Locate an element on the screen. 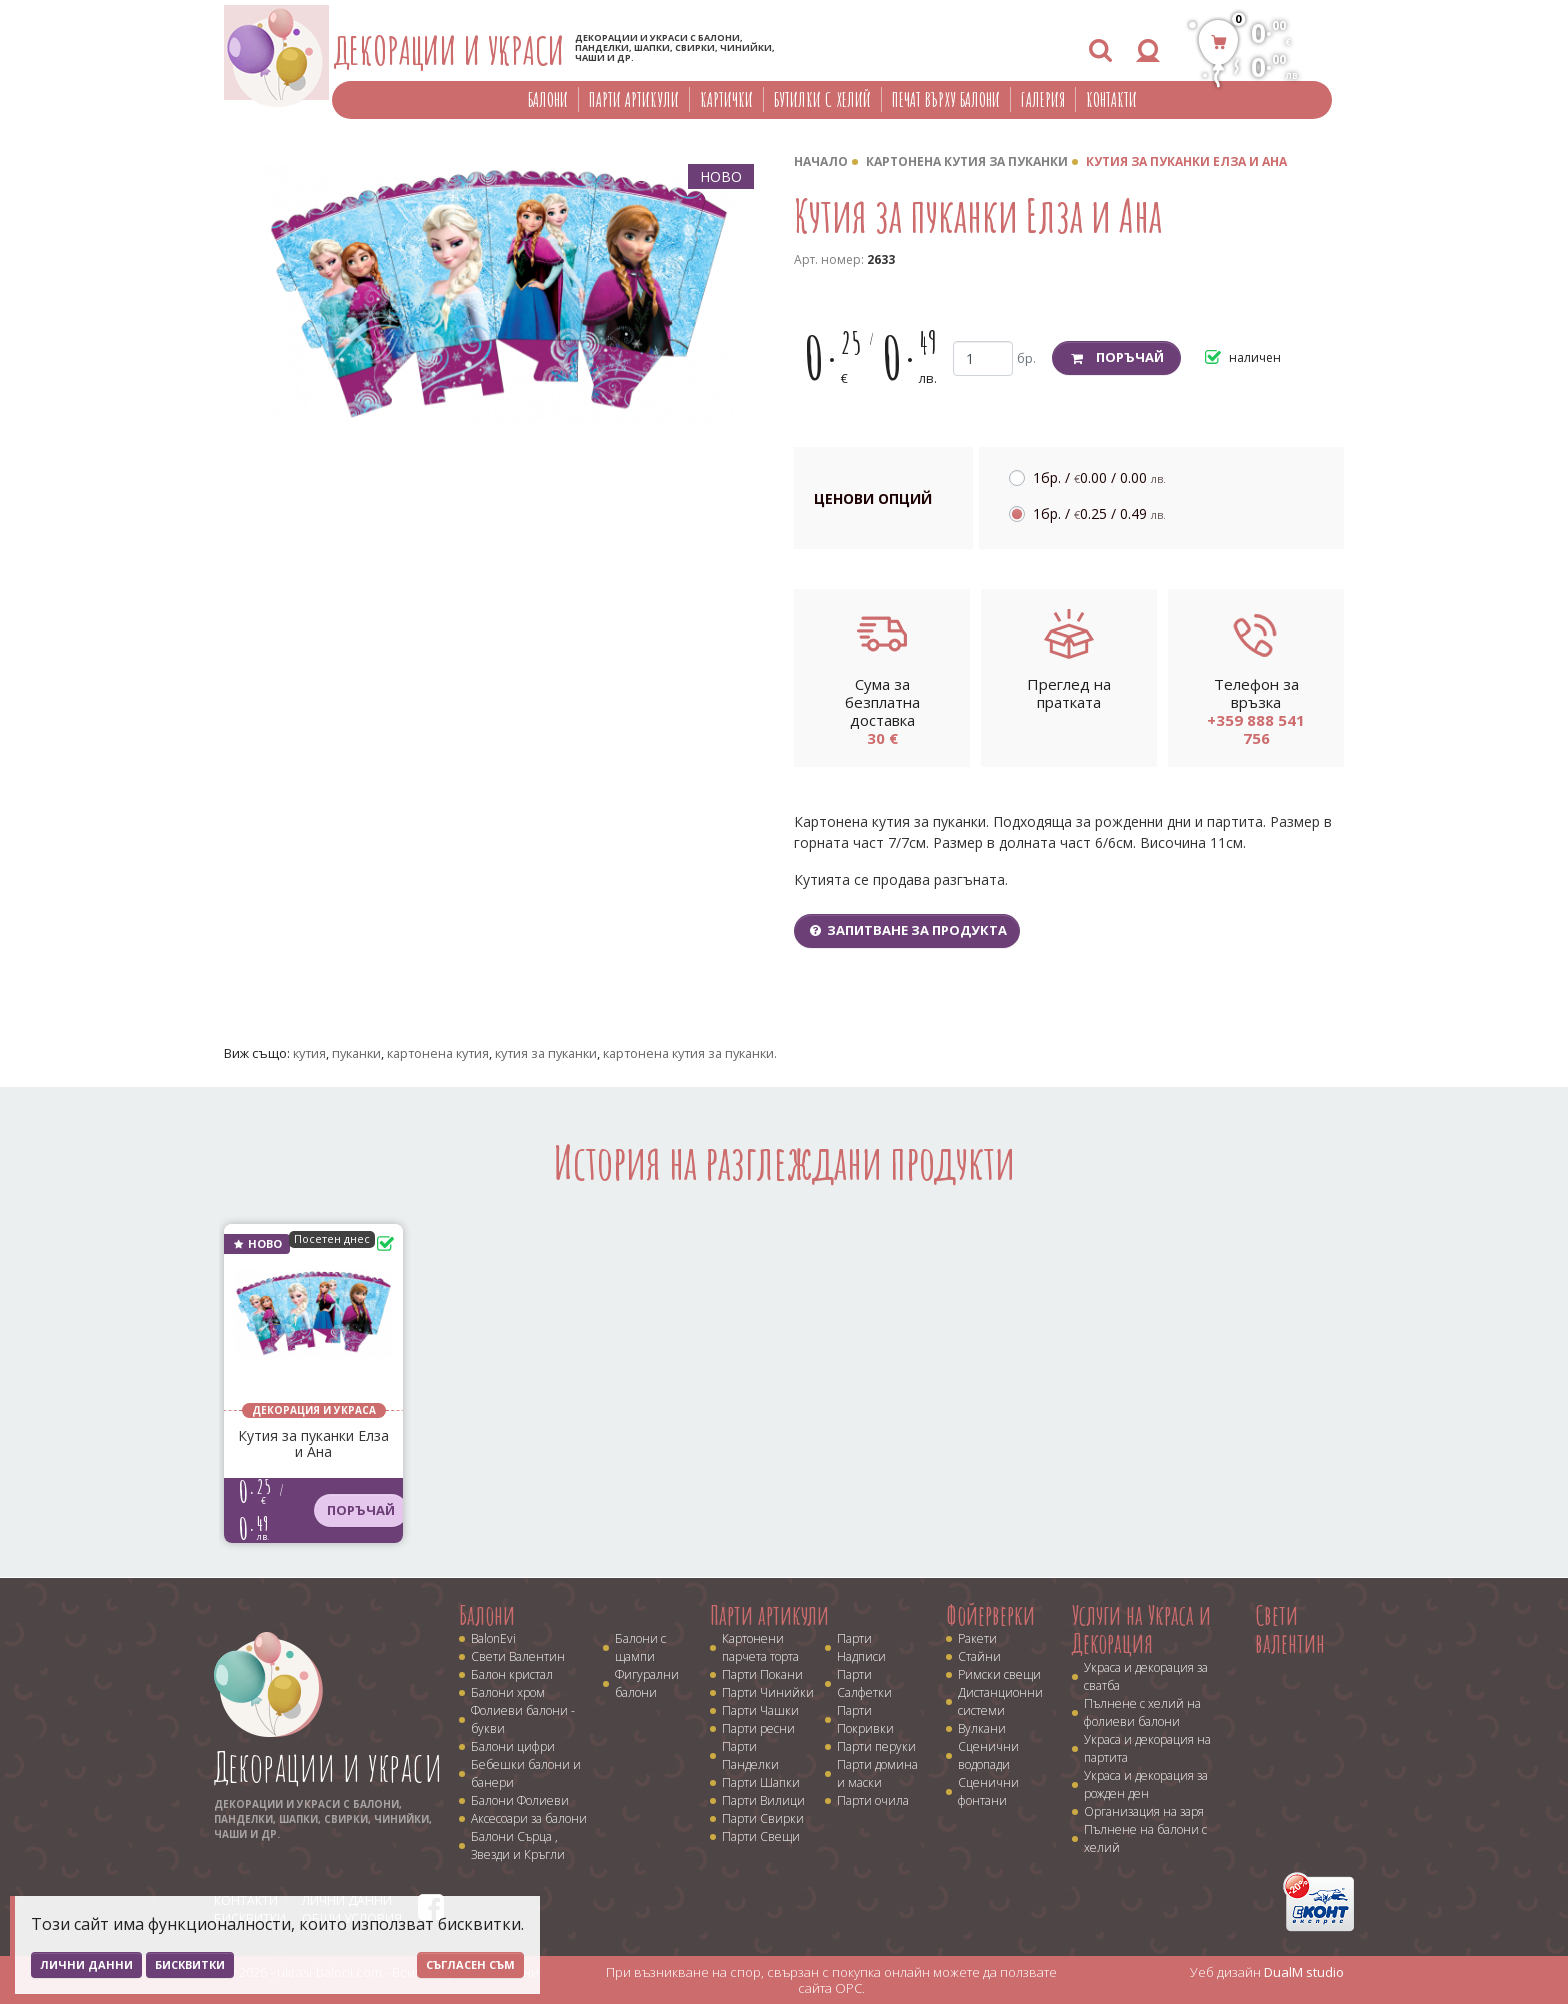  Услуги на Украса и Декорация is located at coordinates (1141, 1629).